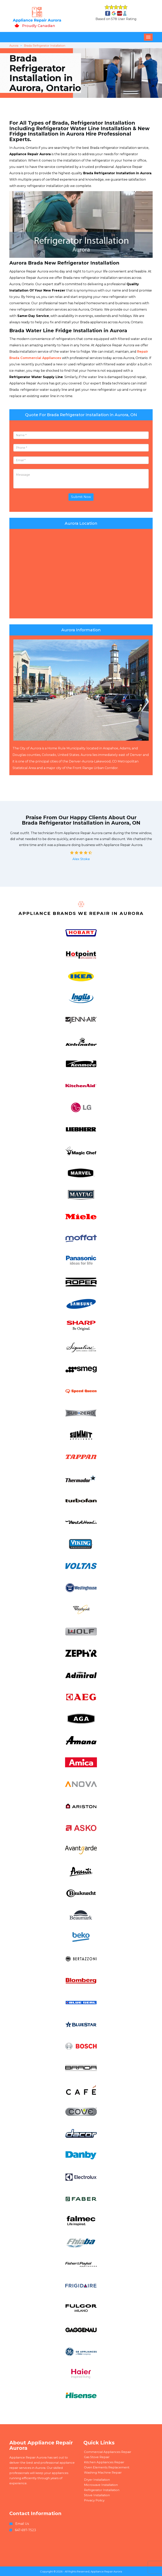 This screenshot has height=2576, width=162. I want to click on 647-697-7523, so click(25, 2529).